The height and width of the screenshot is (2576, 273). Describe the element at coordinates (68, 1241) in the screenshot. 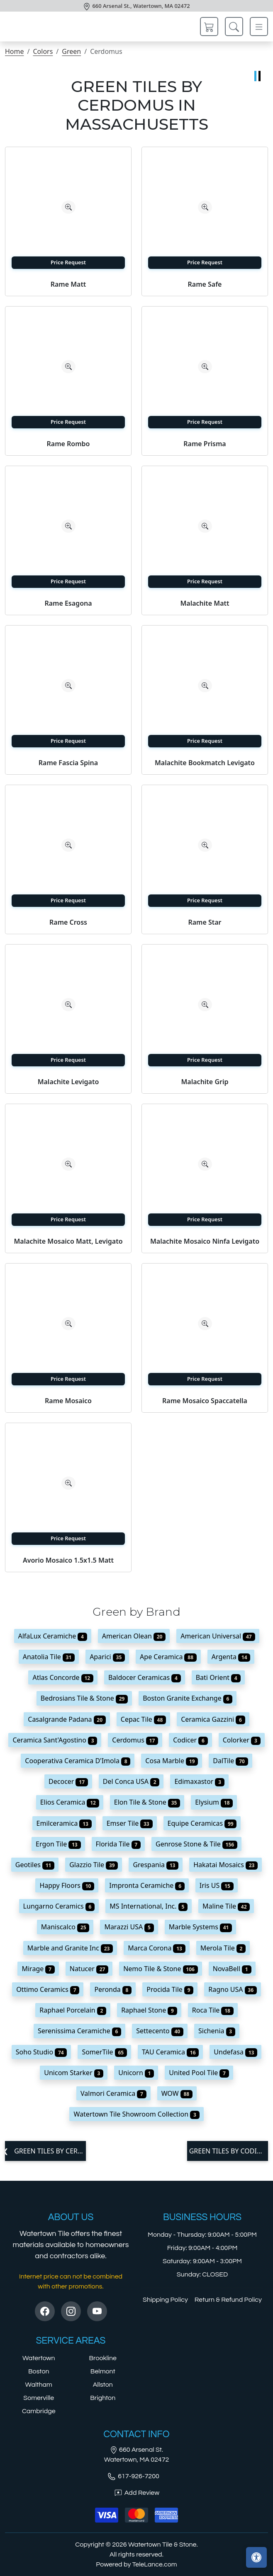

I see `Malachite Mosaico Matt, Levigato` at that location.